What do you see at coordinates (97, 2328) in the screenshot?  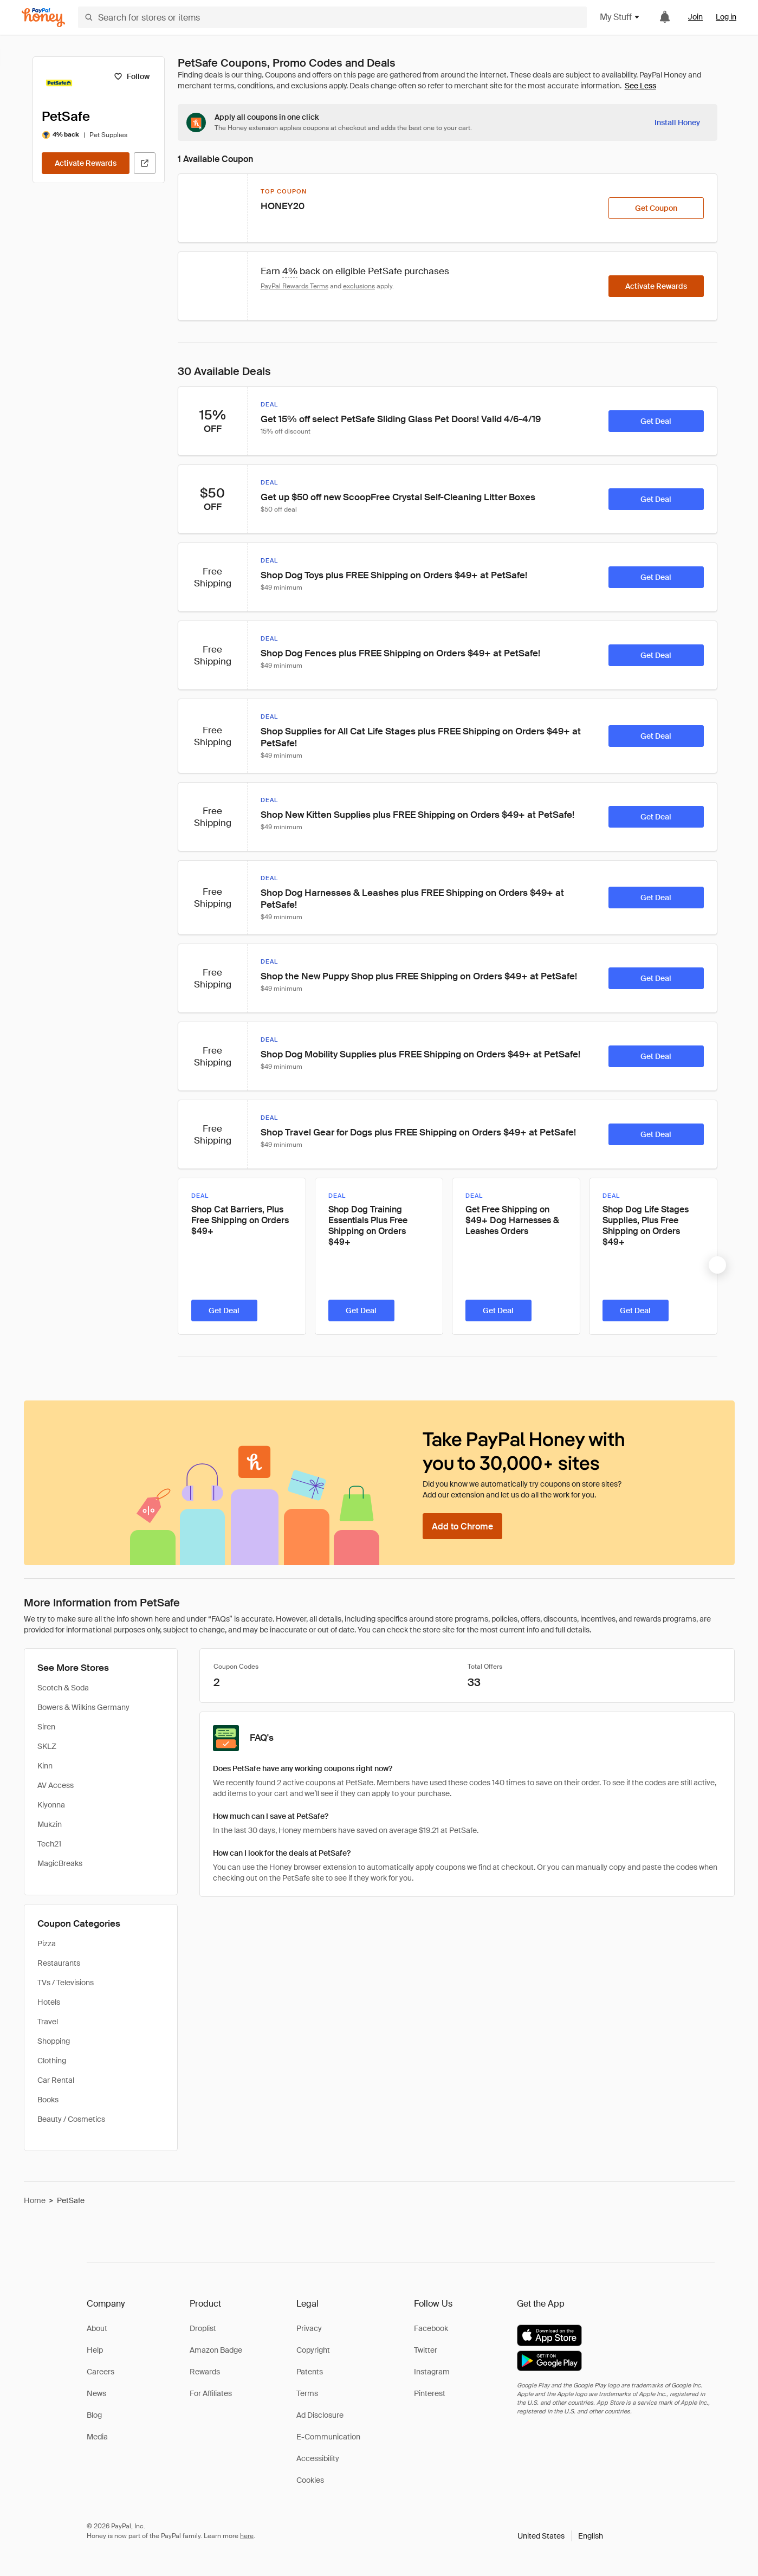 I see `About` at bounding box center [97, 2328].